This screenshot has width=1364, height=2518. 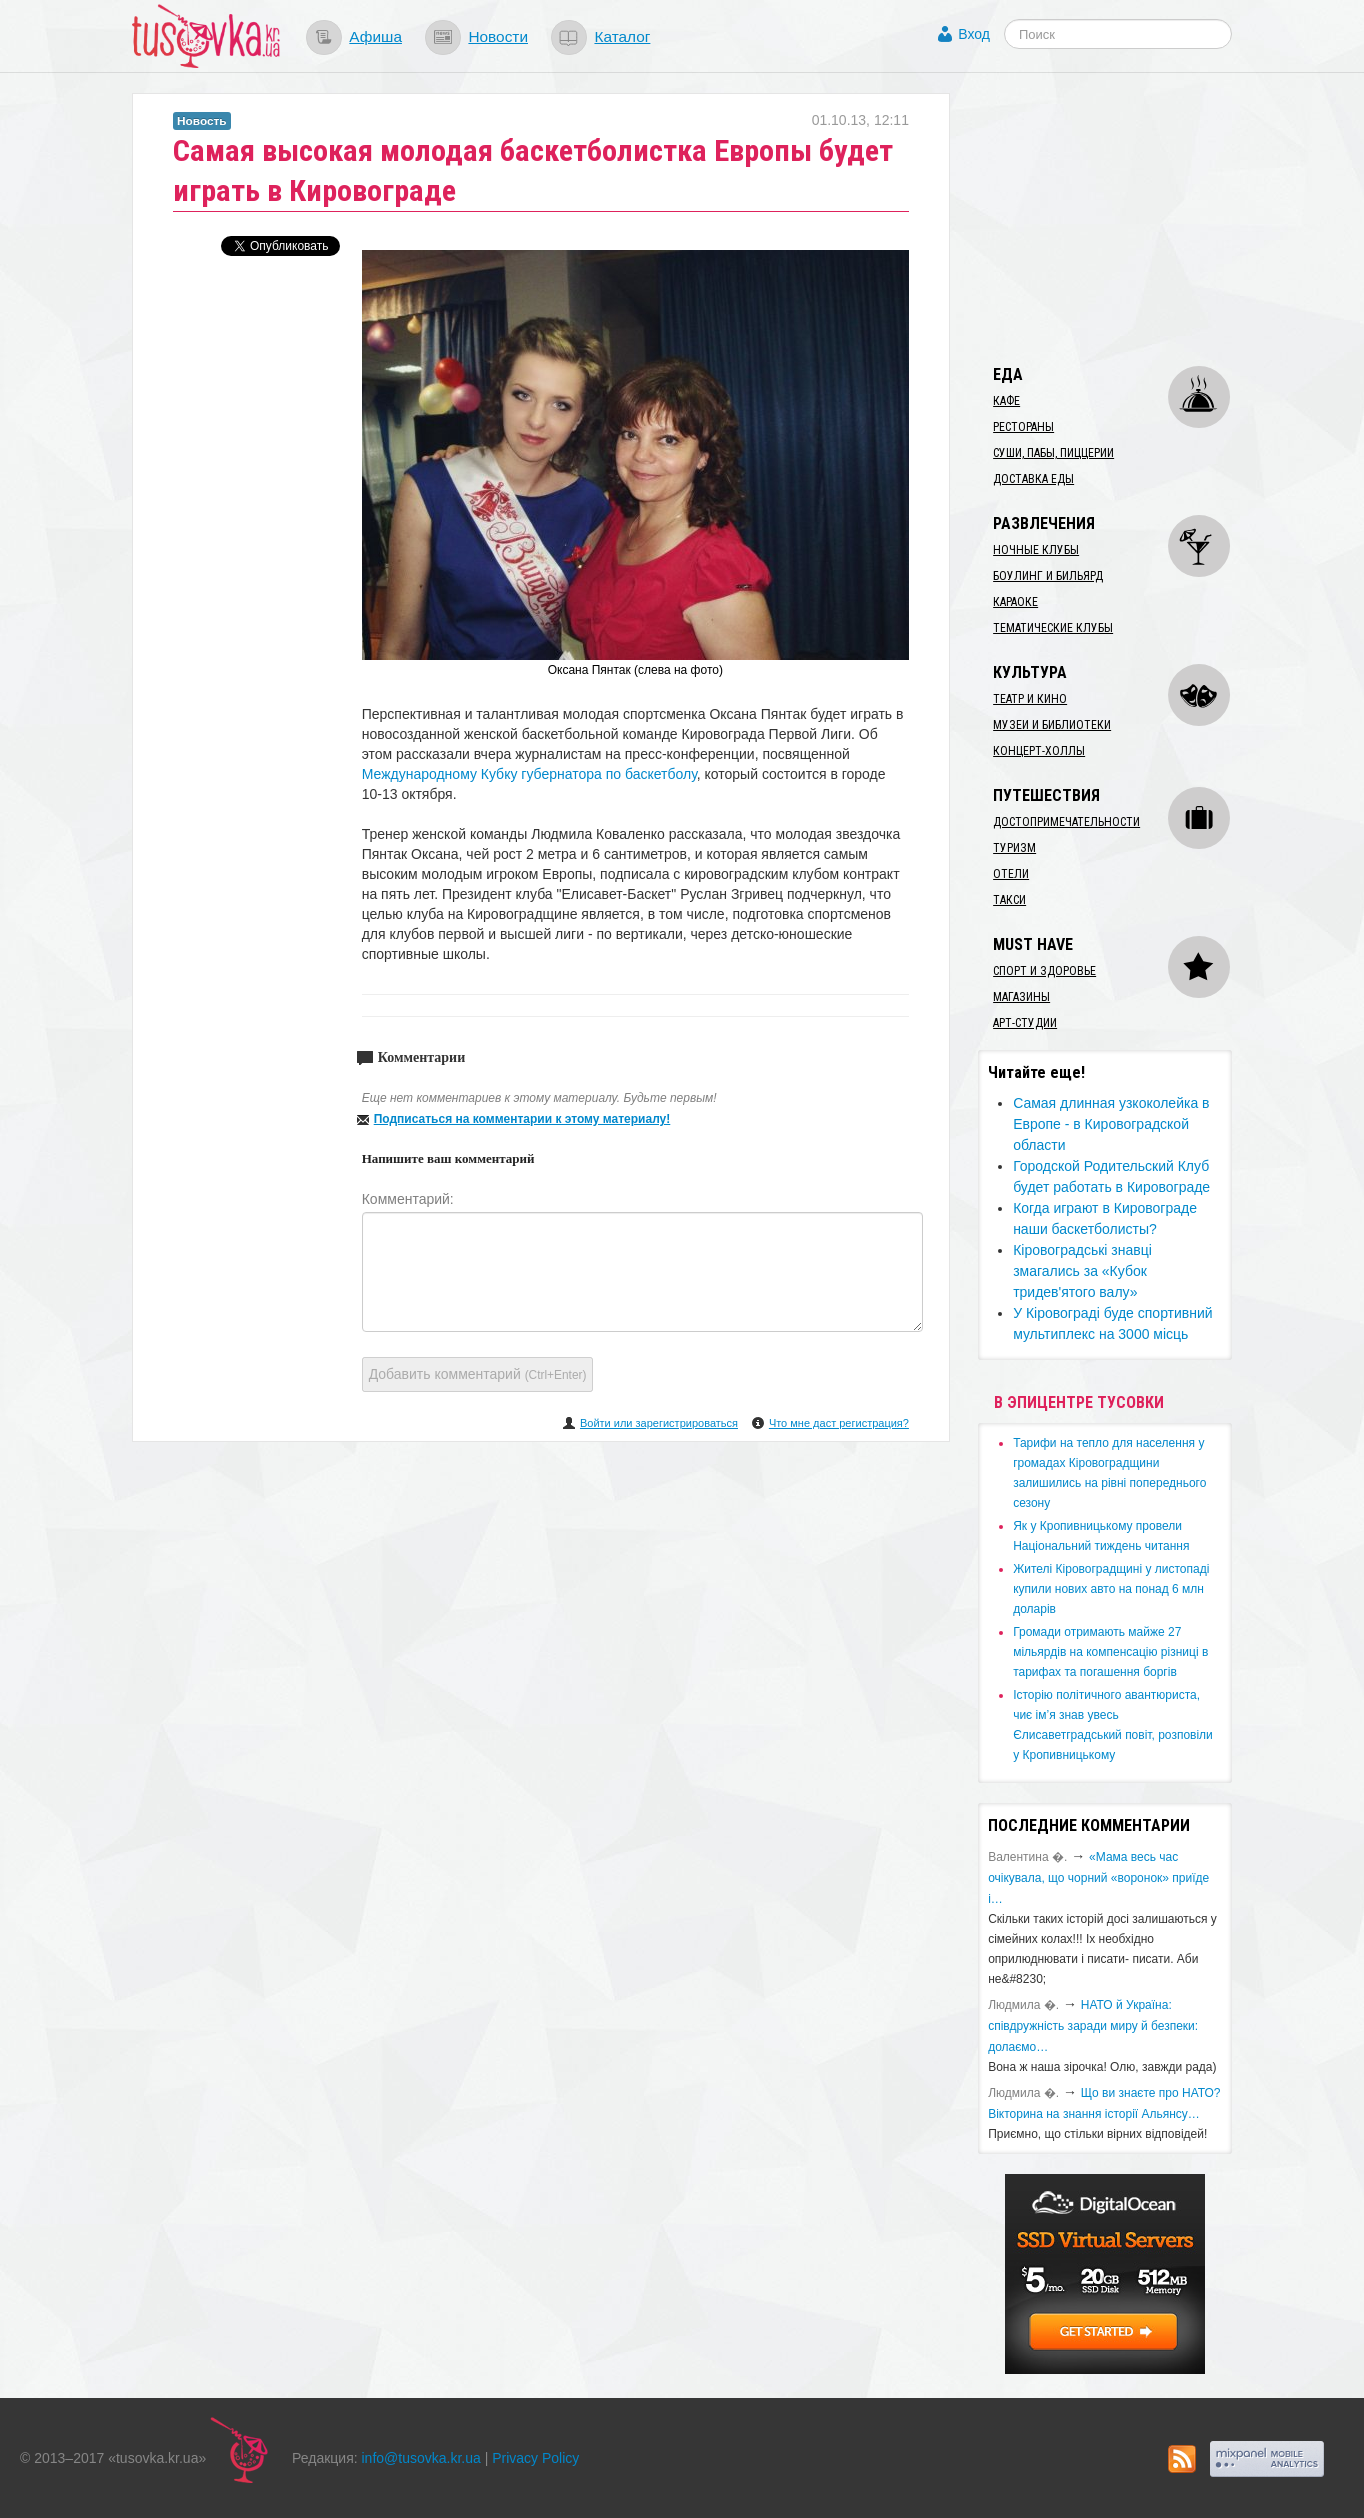 I want to click on Войти или зарегистрироваться, so click(x=659, y=1423).